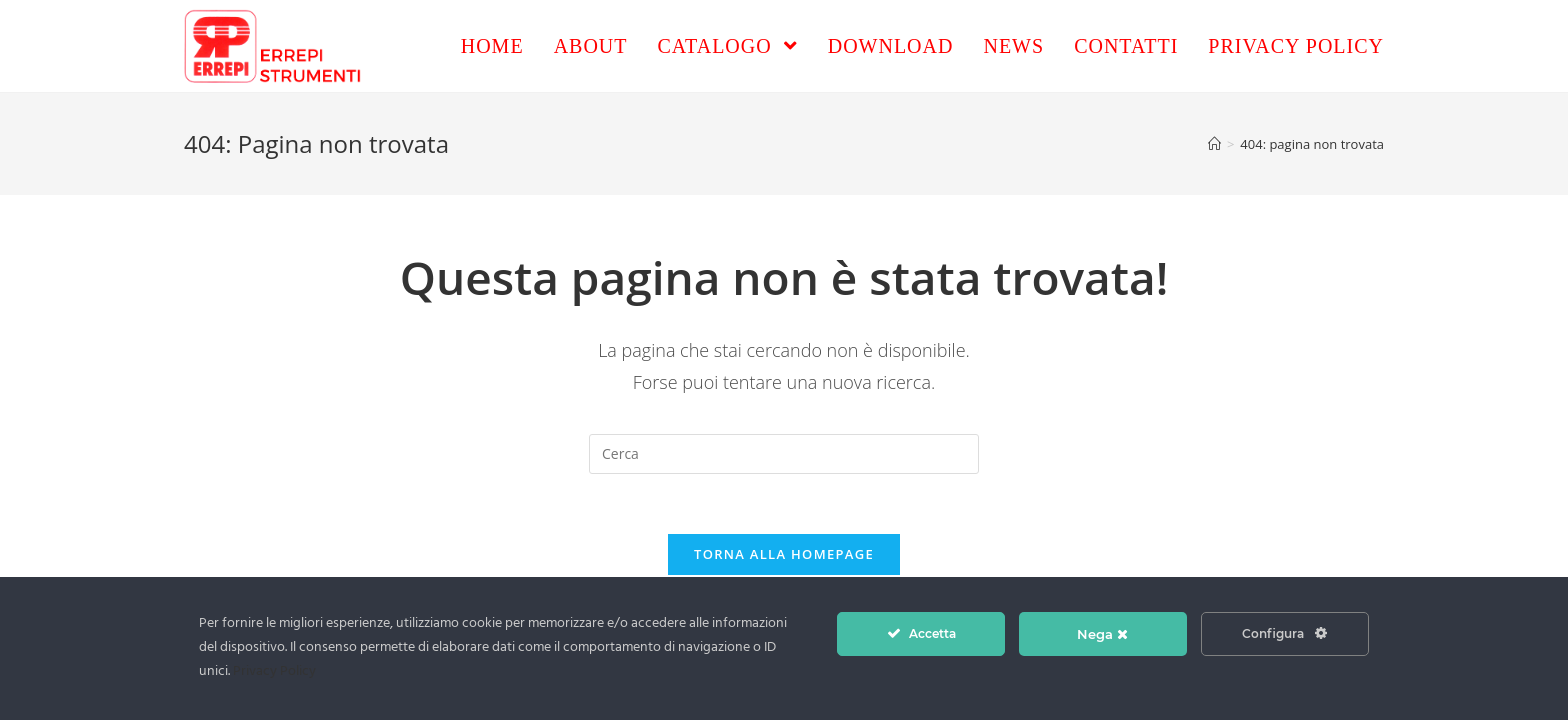 The height and width of the screenshot is (720, 1568). I want to click on Privacy Policy, so click(274, 671).